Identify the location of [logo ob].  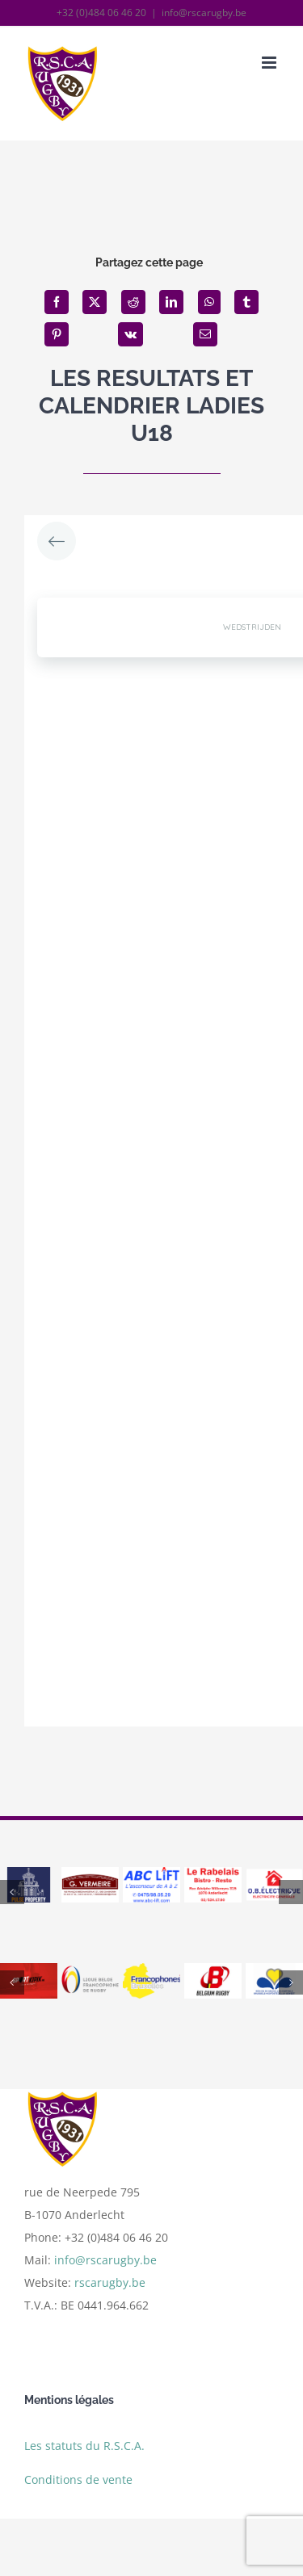
(274, 1874).